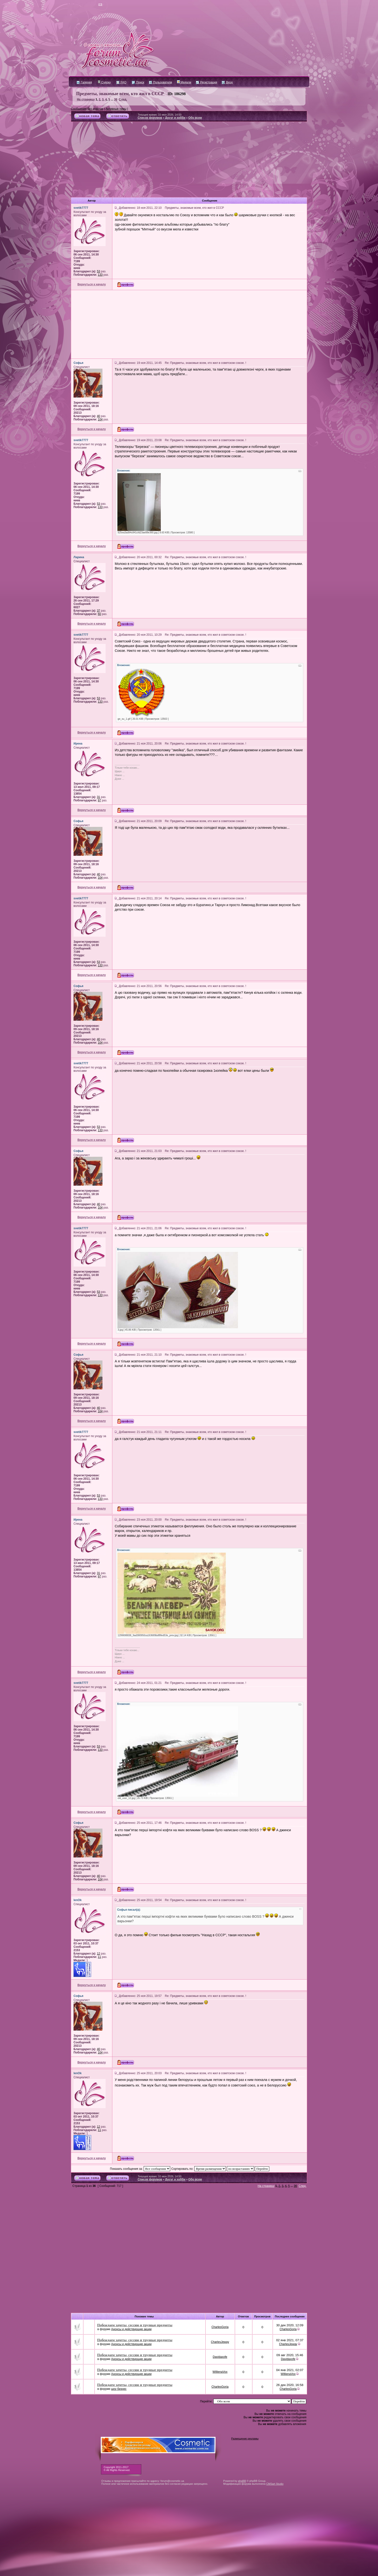 The height and width of the screenshot is (2576, 378). I want to click on Поиск, so click(138, 82).